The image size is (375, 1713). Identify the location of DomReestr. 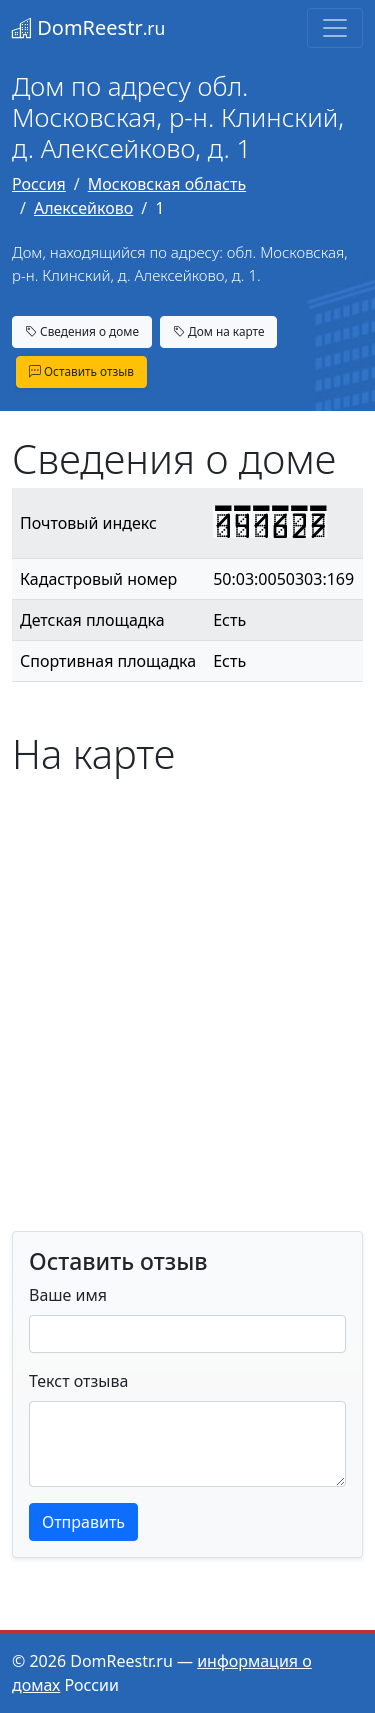
(88, 27).